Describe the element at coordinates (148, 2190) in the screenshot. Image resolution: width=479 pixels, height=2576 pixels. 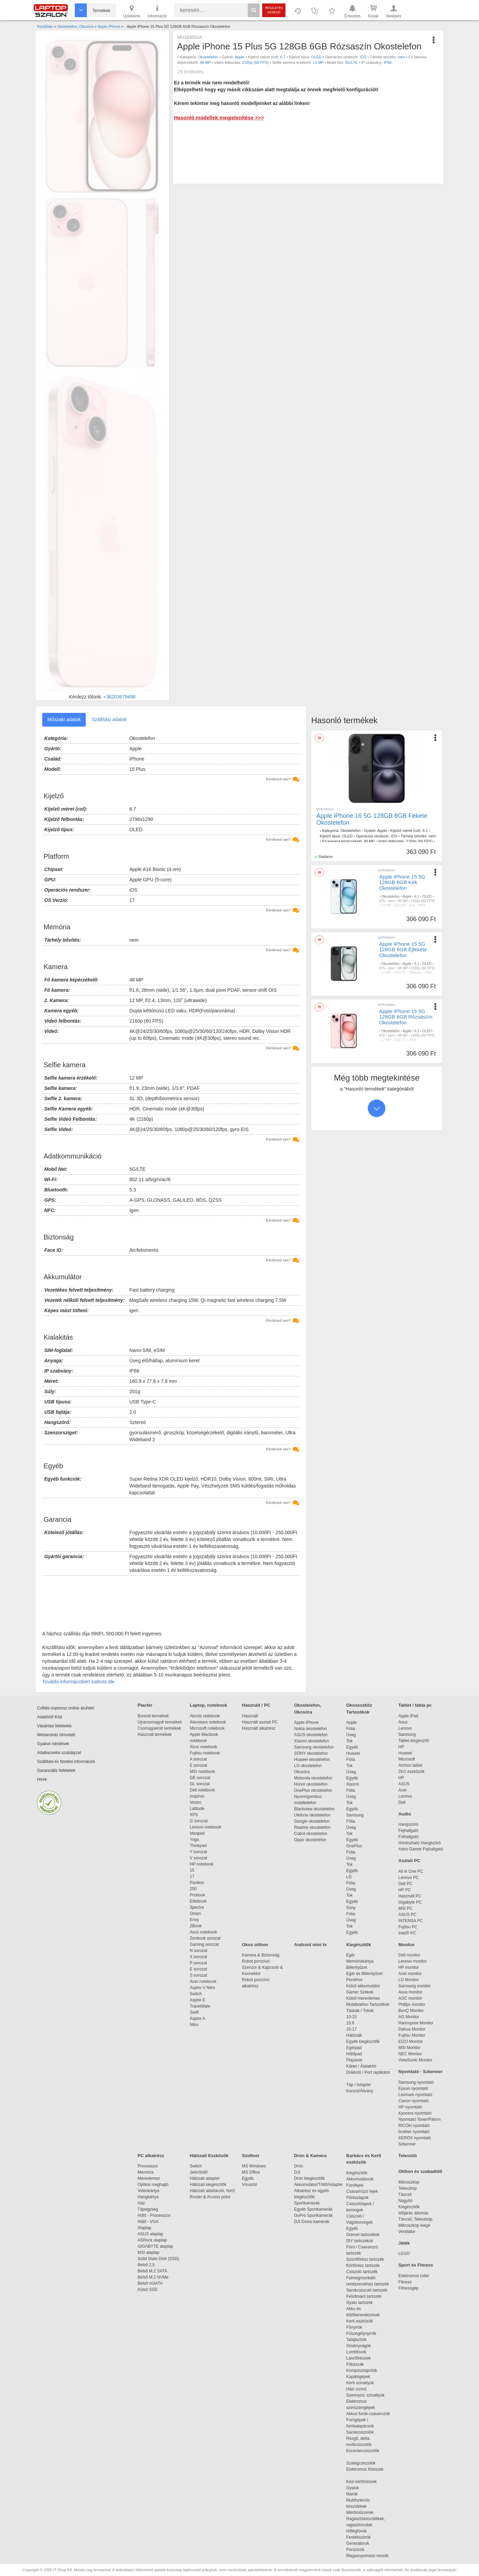
I see `Videokártya` at that location.